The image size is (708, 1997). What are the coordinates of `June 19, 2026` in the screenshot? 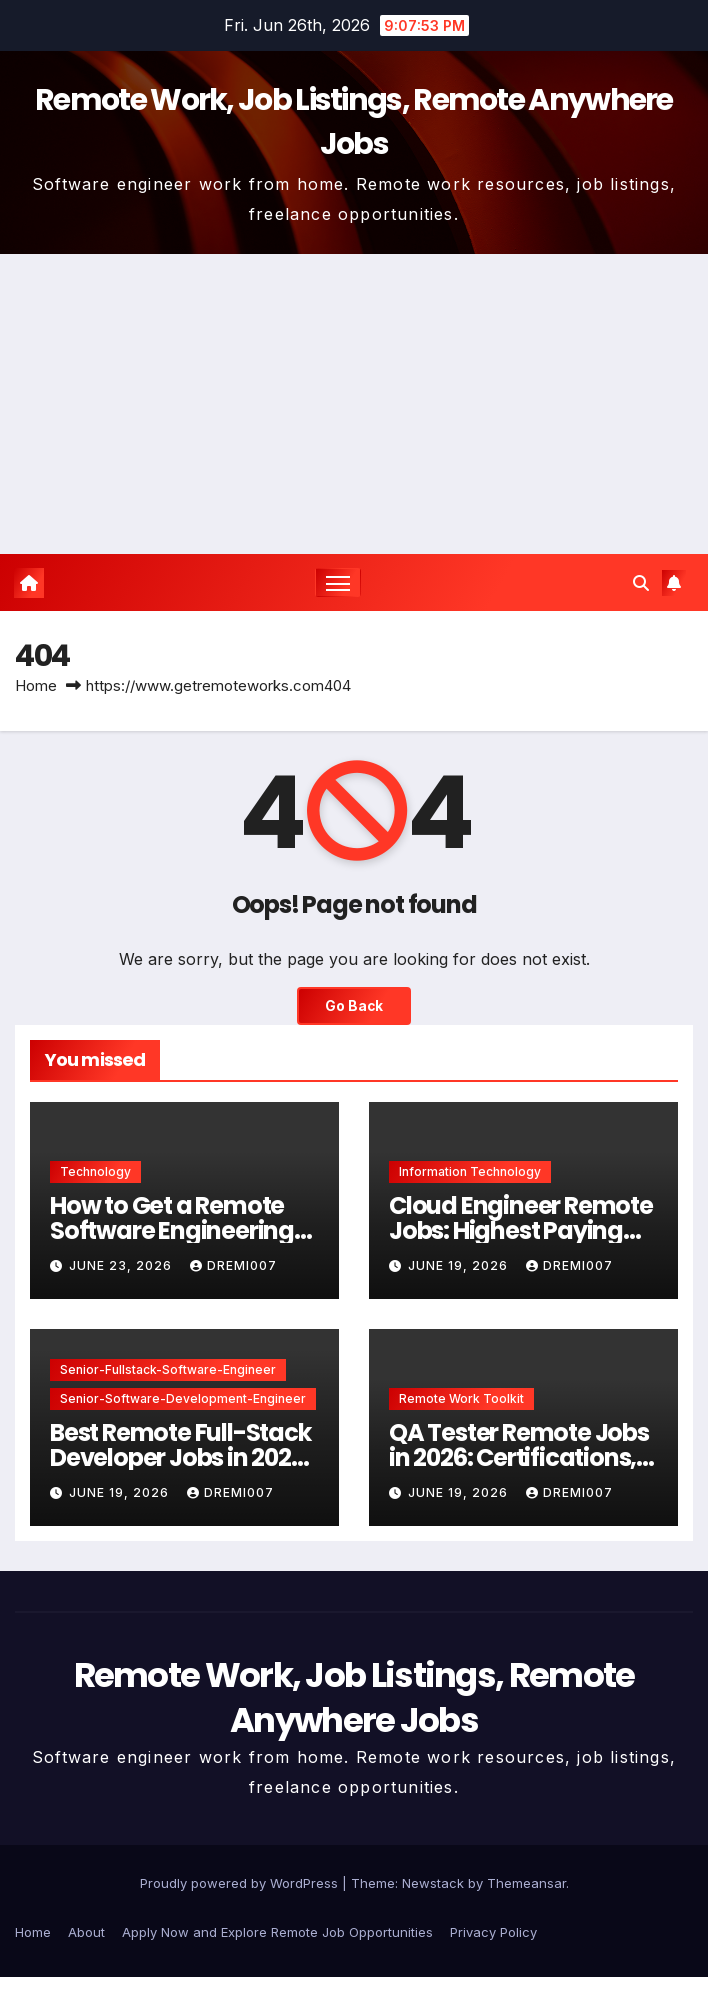 It's located at (460, 1265).